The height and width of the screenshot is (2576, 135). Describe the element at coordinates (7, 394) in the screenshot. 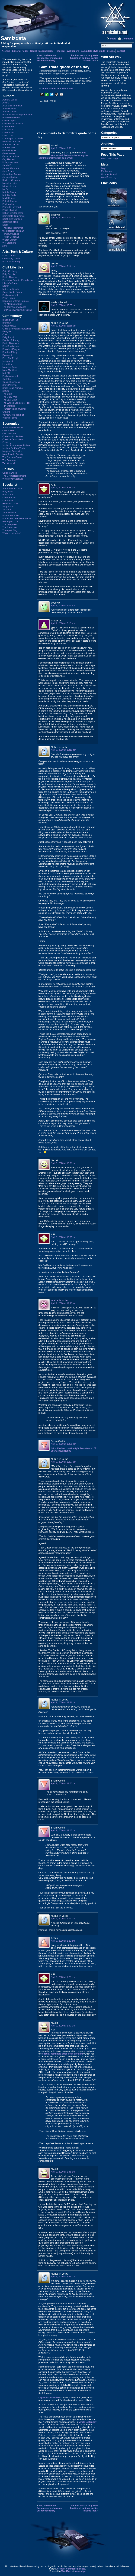

I see `The Critic` at that location.